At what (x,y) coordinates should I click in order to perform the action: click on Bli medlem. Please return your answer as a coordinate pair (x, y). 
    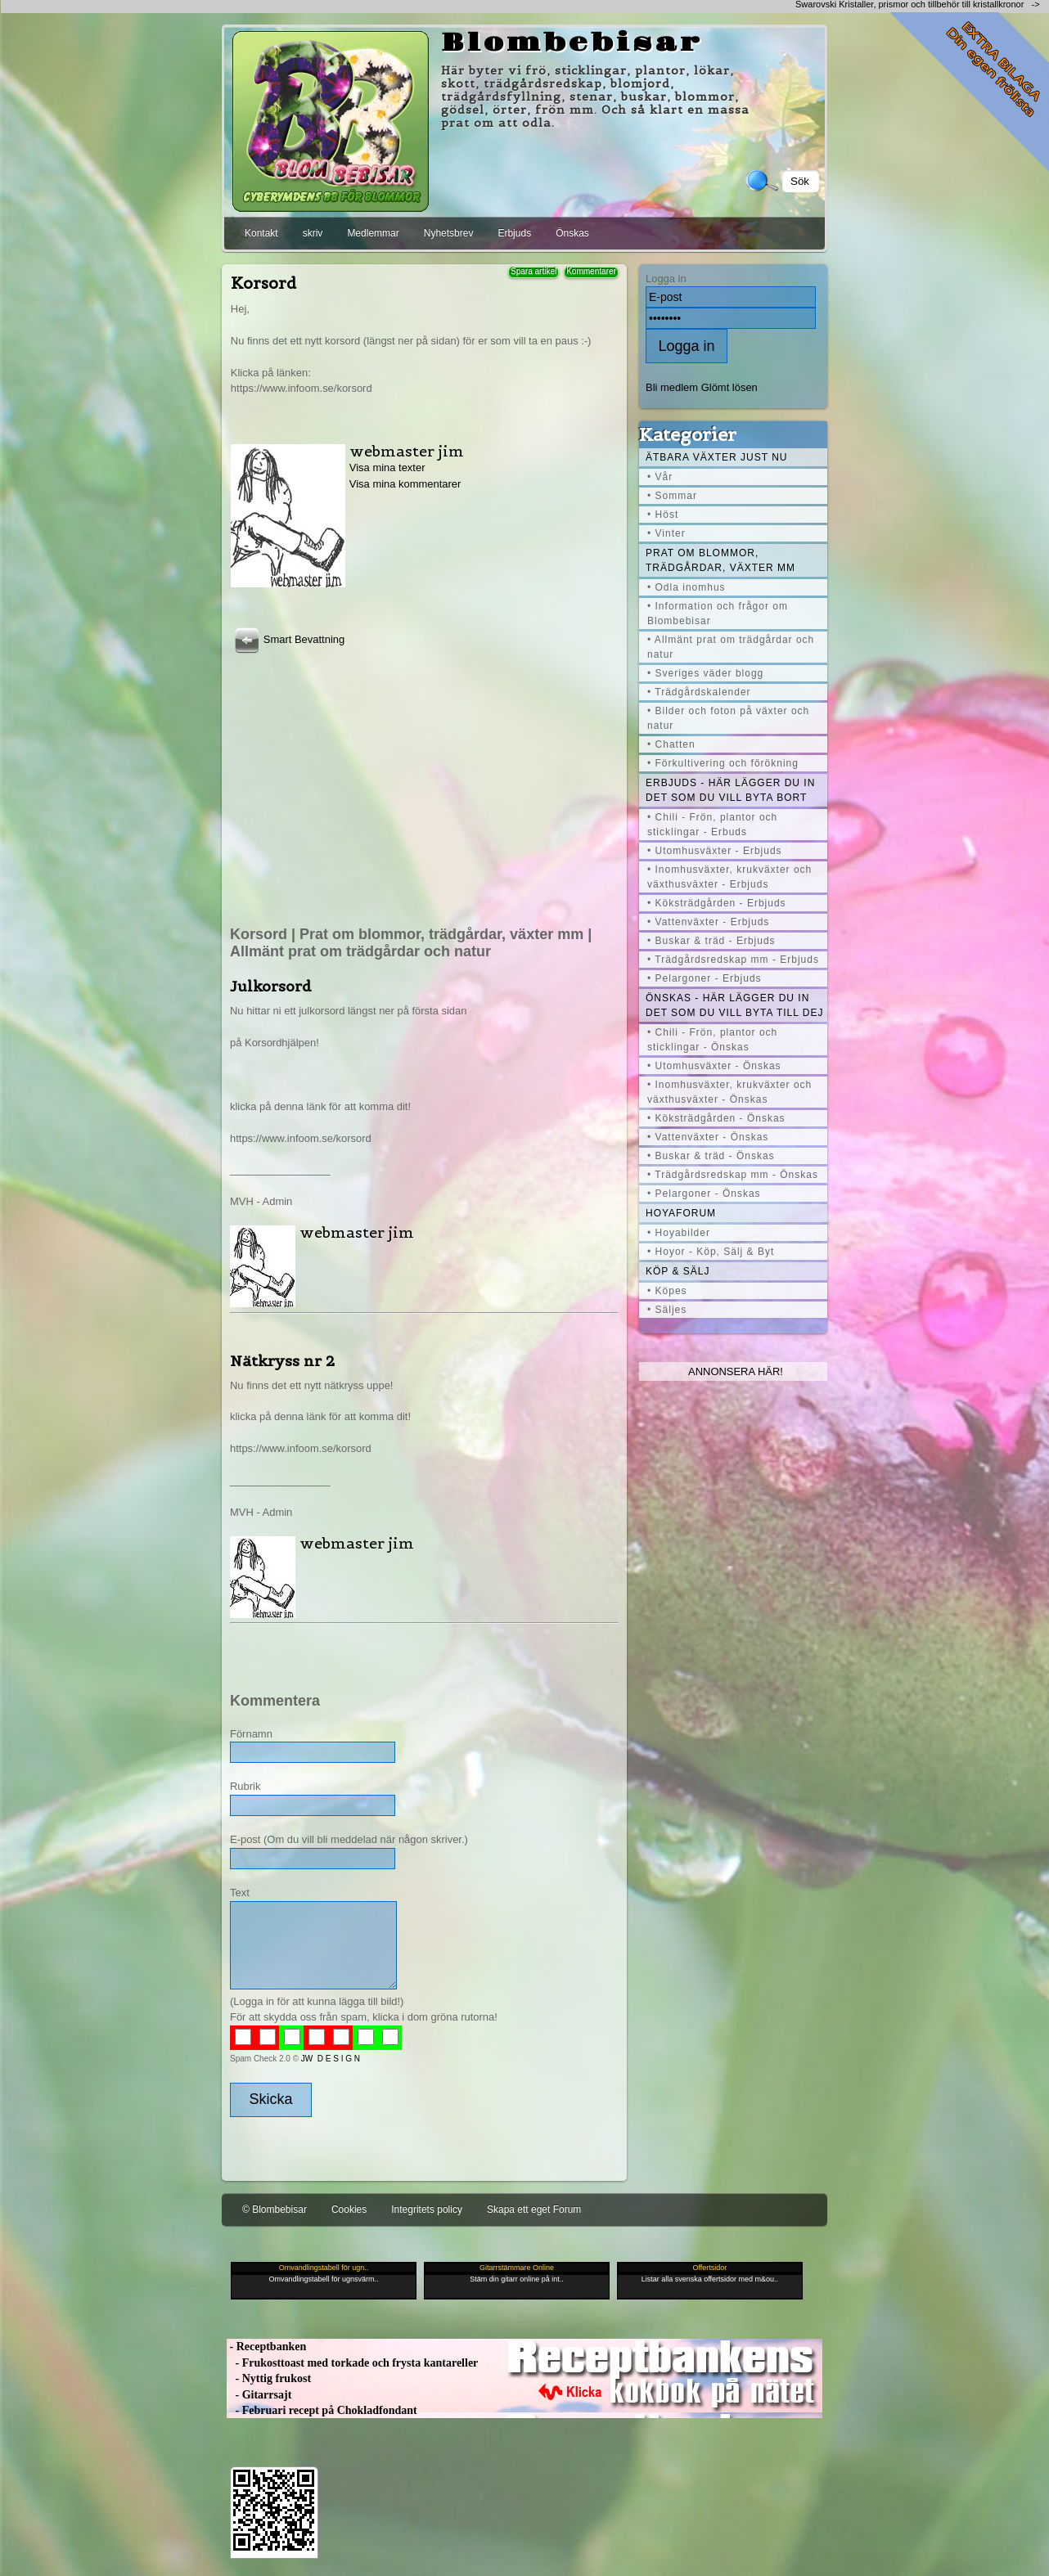
    Looking at the image, I should click on (672, 387).